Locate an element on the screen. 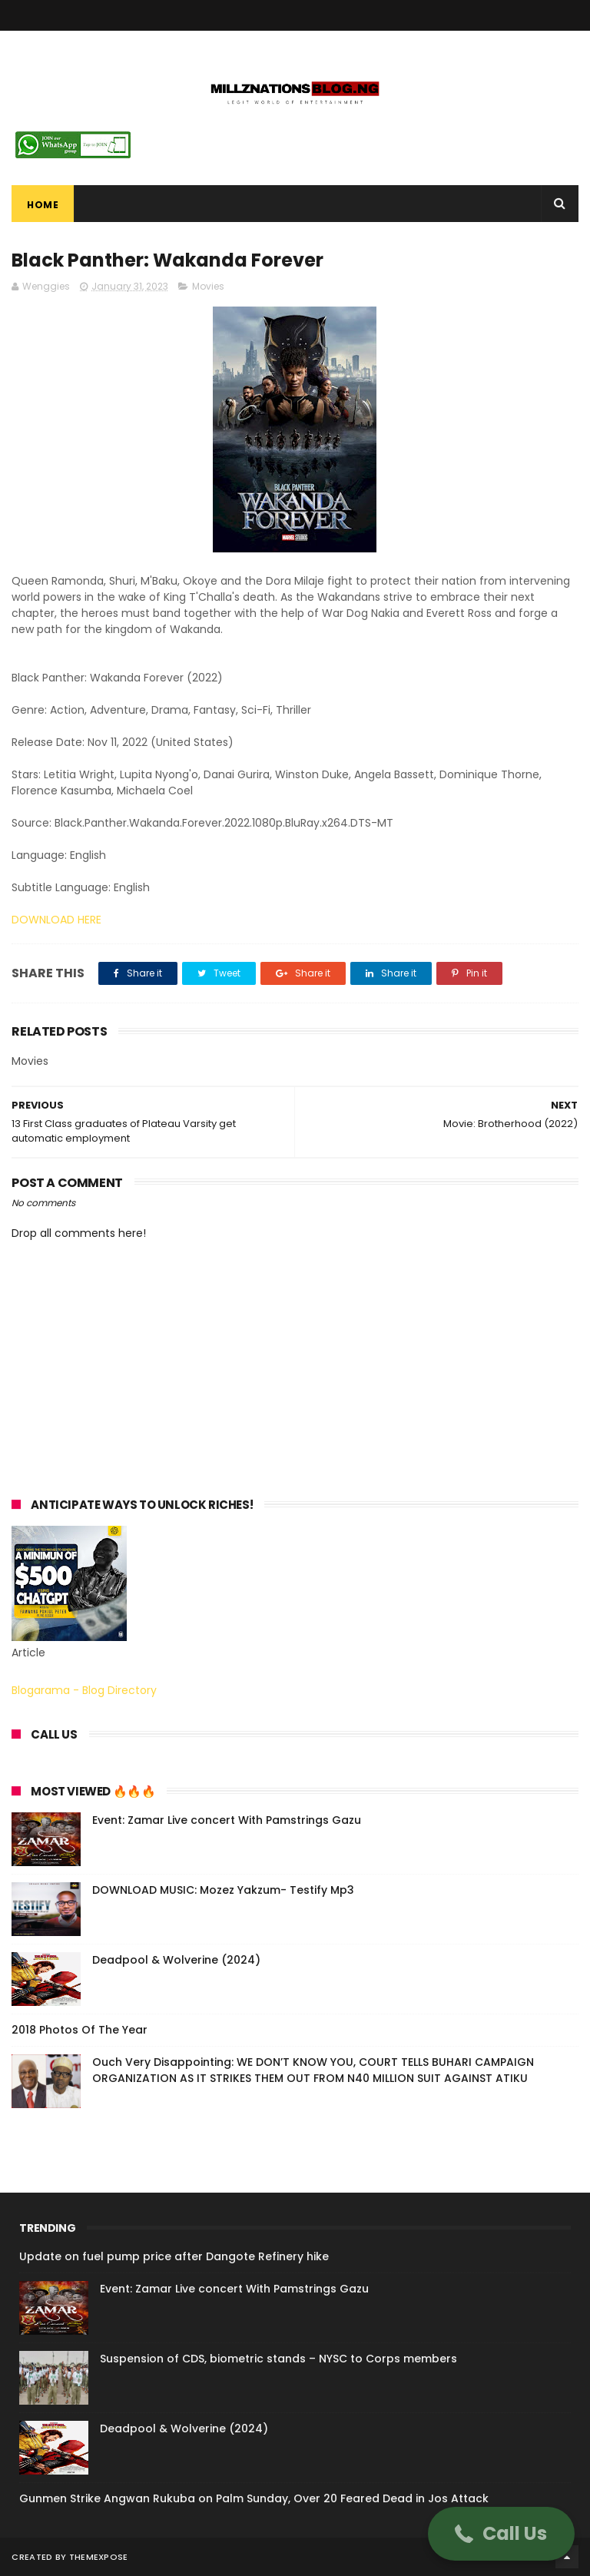  Movies is located at coordinates (208, 286).